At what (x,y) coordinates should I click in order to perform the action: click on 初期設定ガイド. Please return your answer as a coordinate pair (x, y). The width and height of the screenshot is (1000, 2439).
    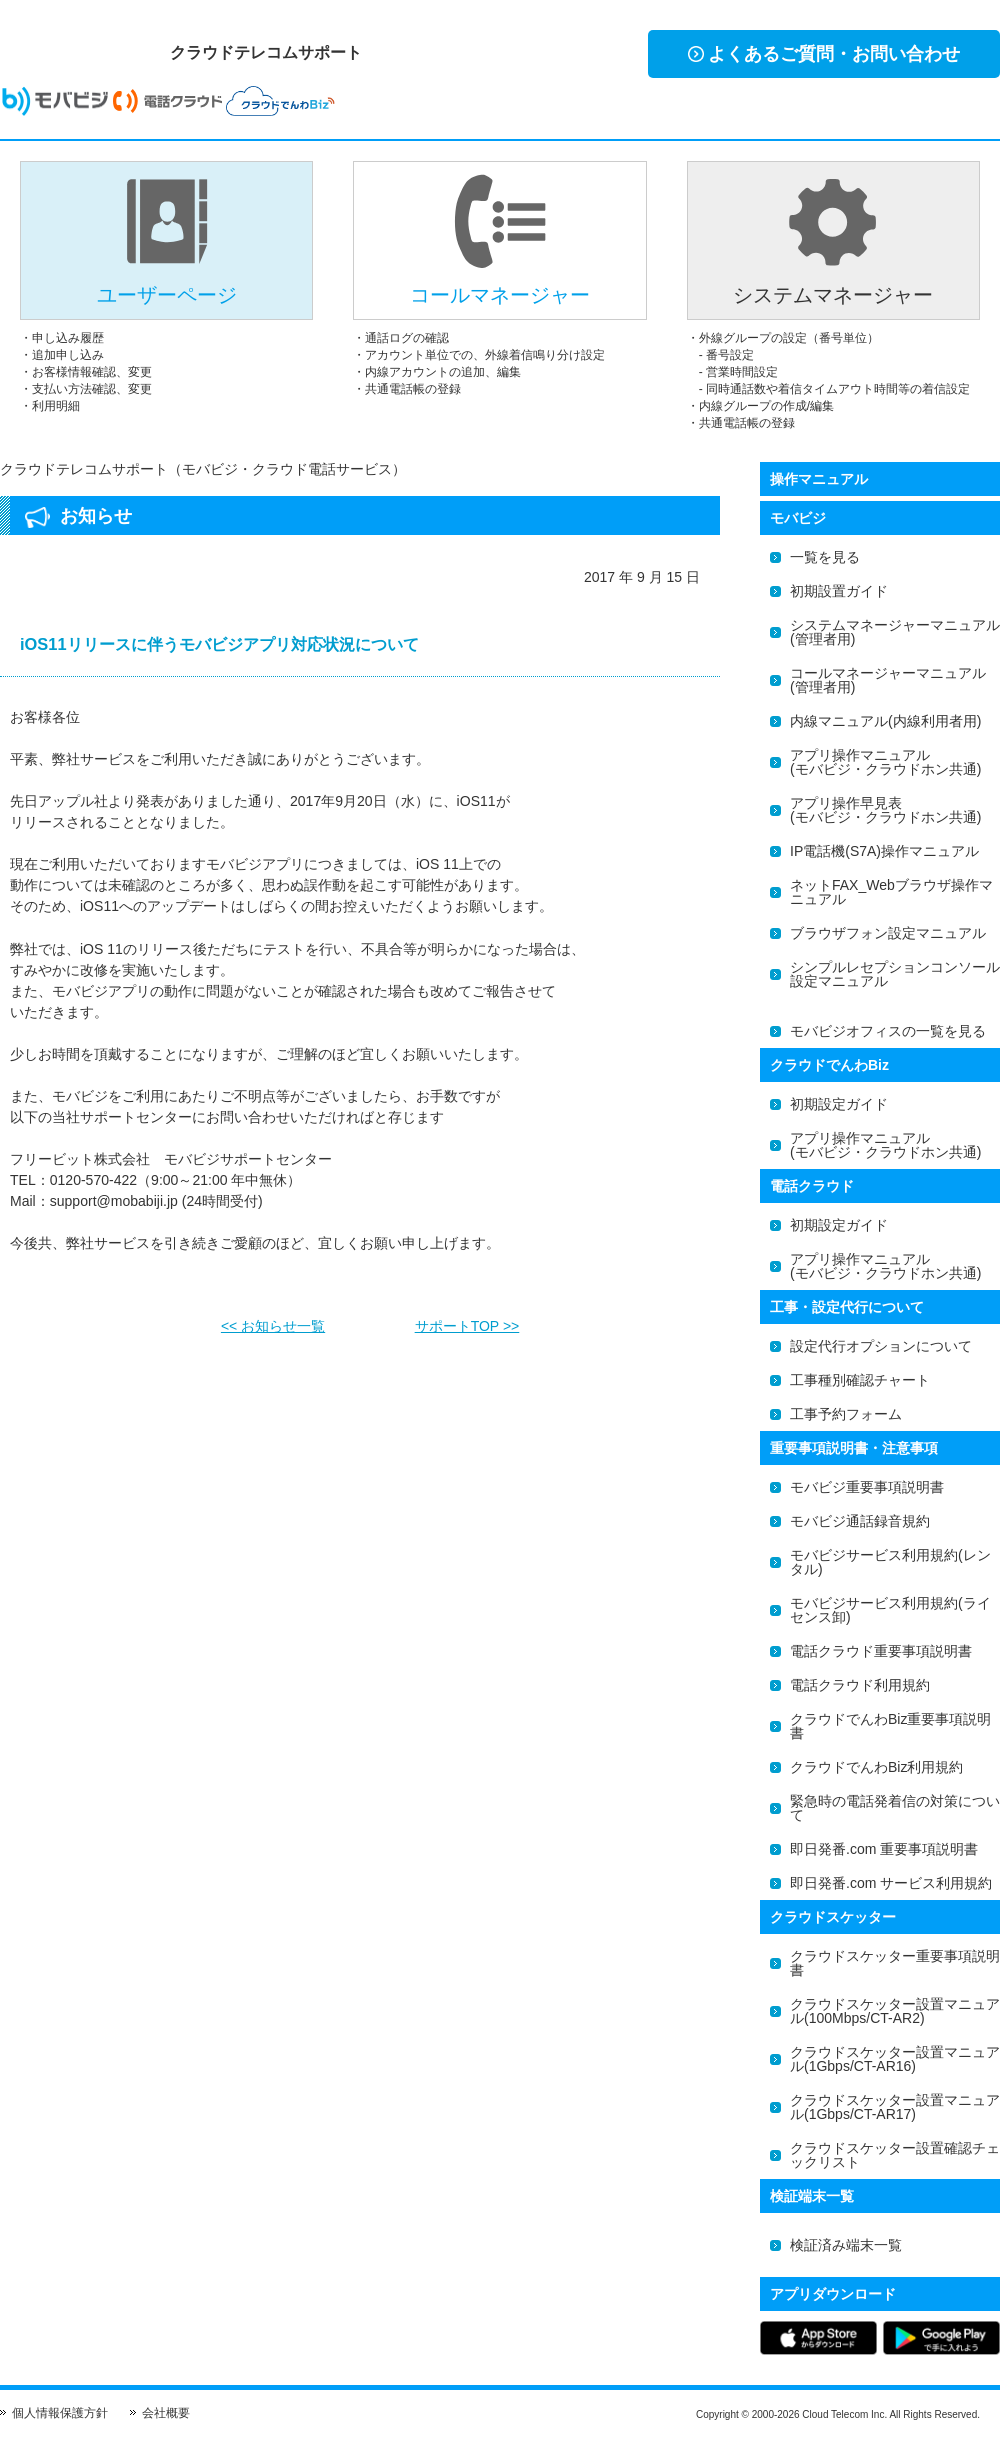
    Looking at the image, I should click on (839, 1104).